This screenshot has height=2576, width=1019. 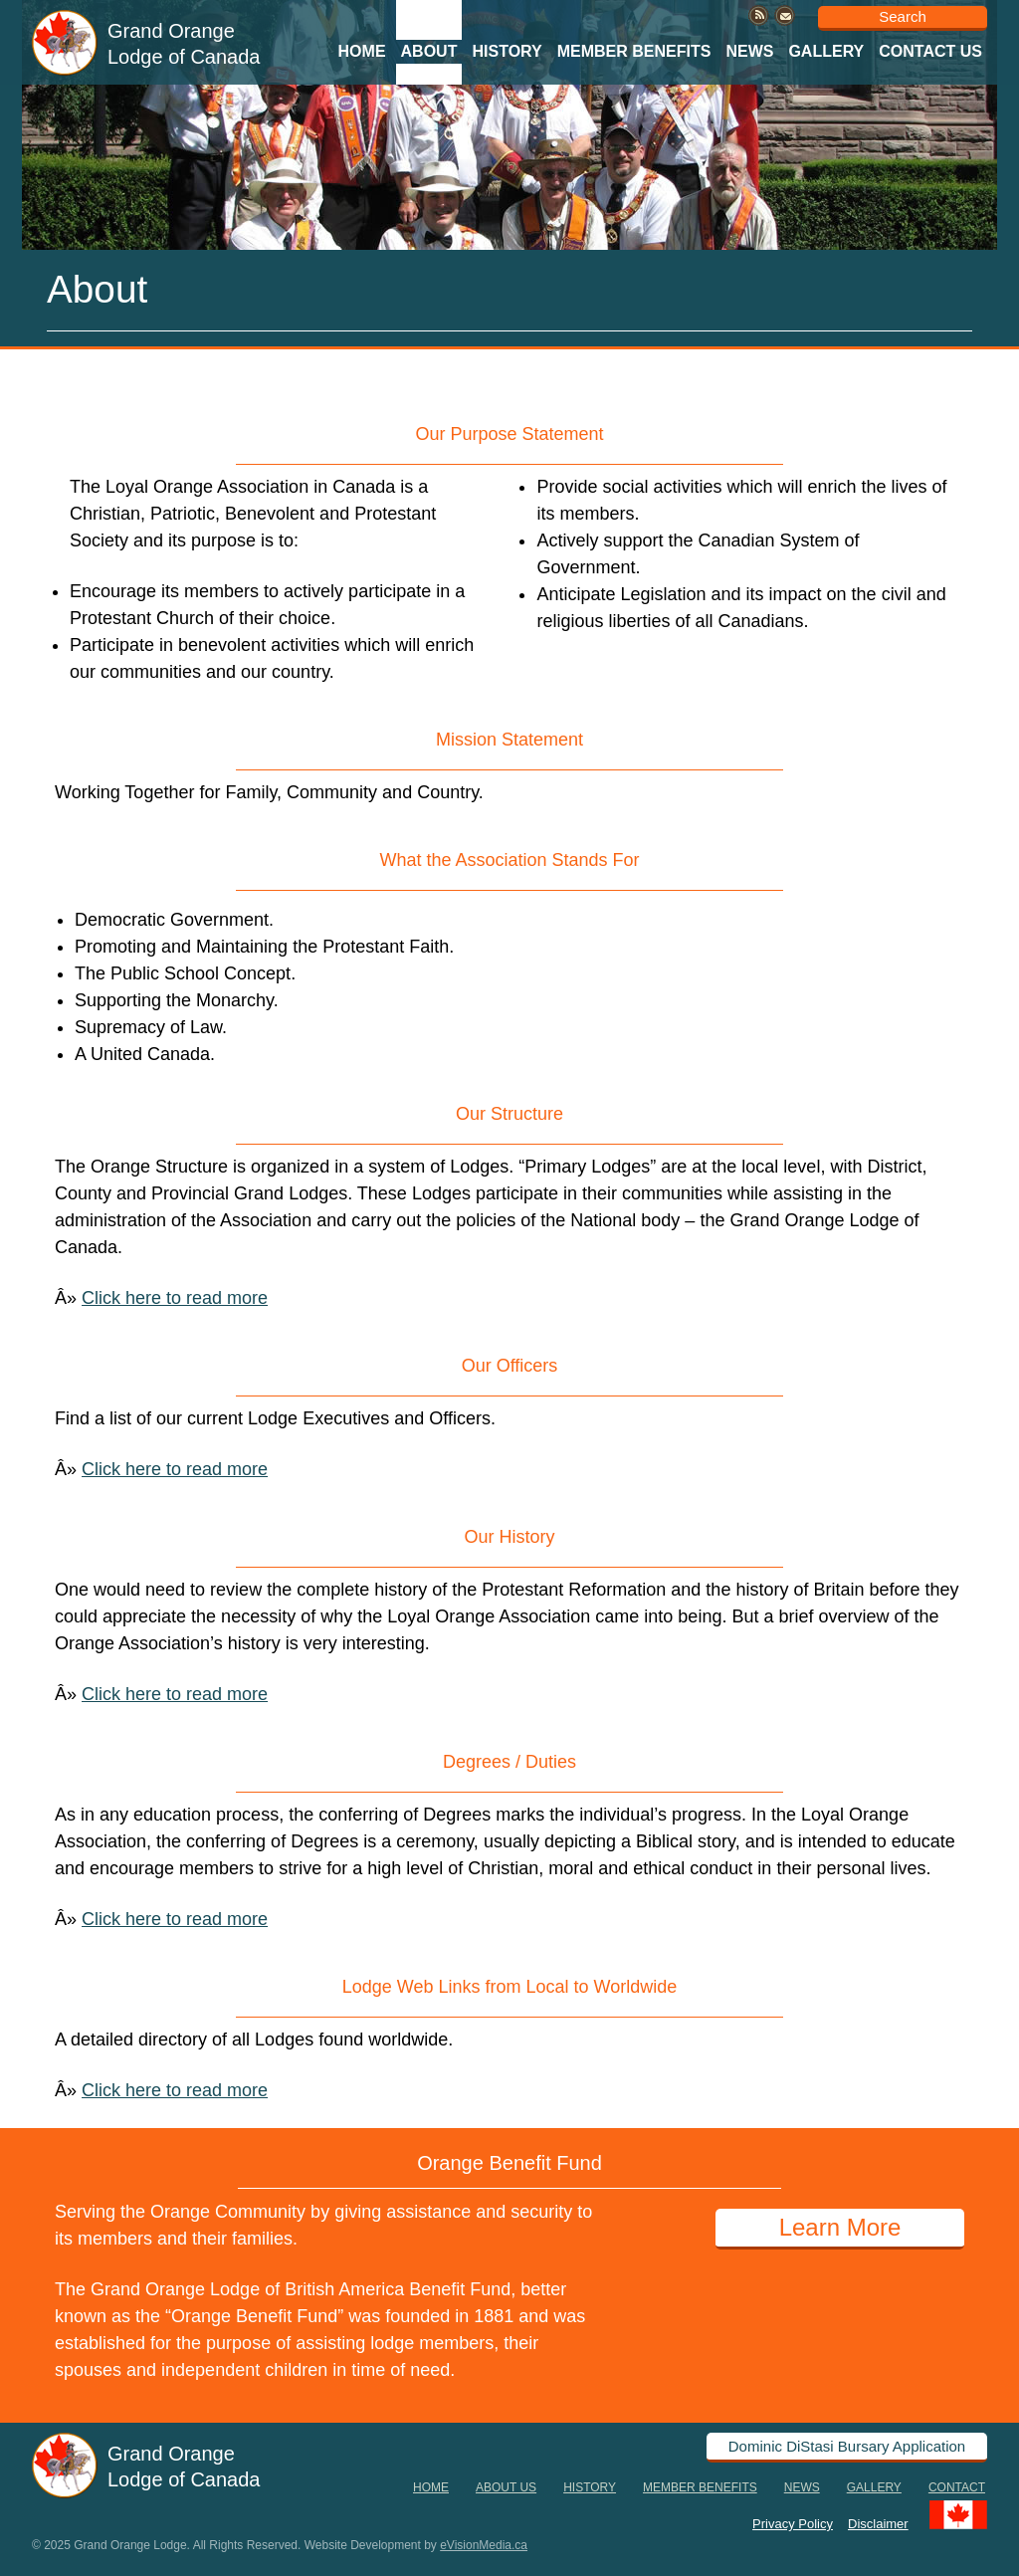 What do you see at coordinates (506, 2487) in the screenshot?
I see `About Us` at bounding box center [506, 2487].